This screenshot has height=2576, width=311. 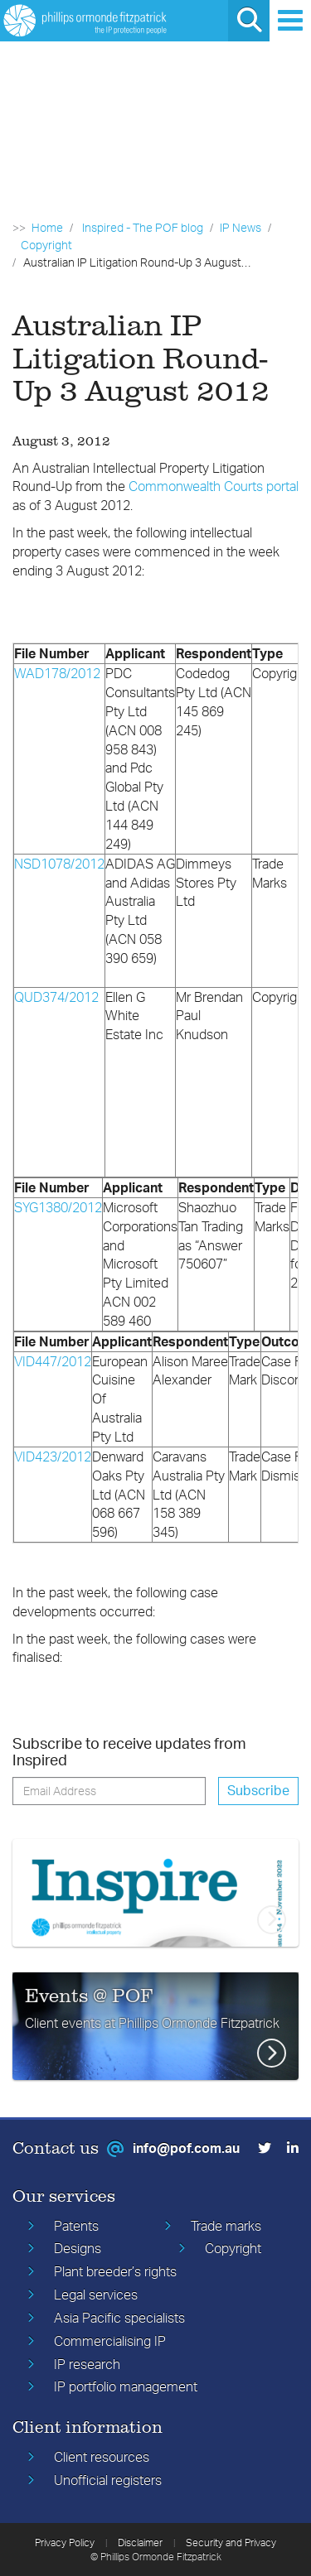 What do you see at coordinates (240, 227) in the screenshot?
I see `IP News` at bounding box center [240, 227].